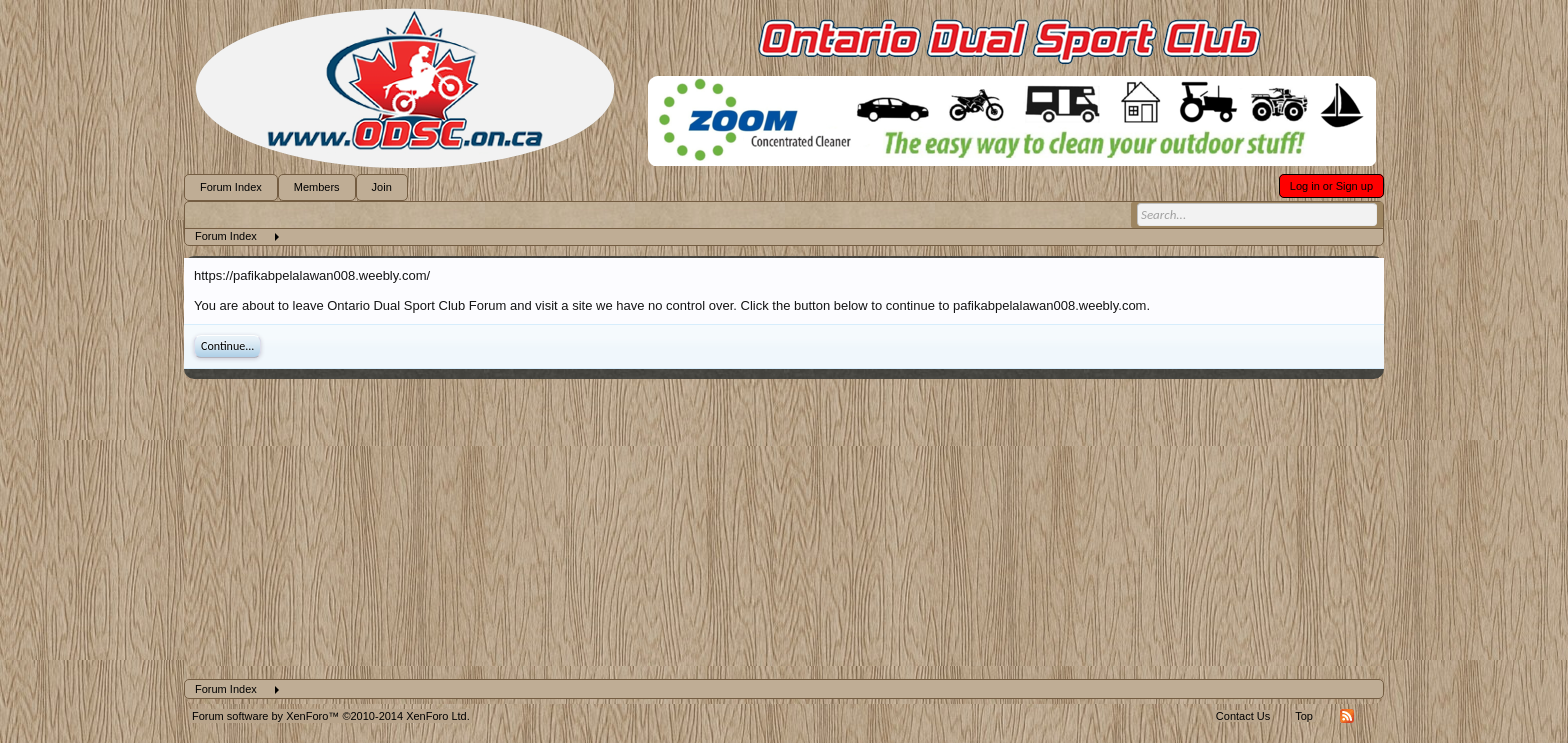 This screenshot has width=1568, height=743. What do you see at coordinates (1243, 716) in the screenshot?
I see `Contact Us` at bounding box center [1243, 716].